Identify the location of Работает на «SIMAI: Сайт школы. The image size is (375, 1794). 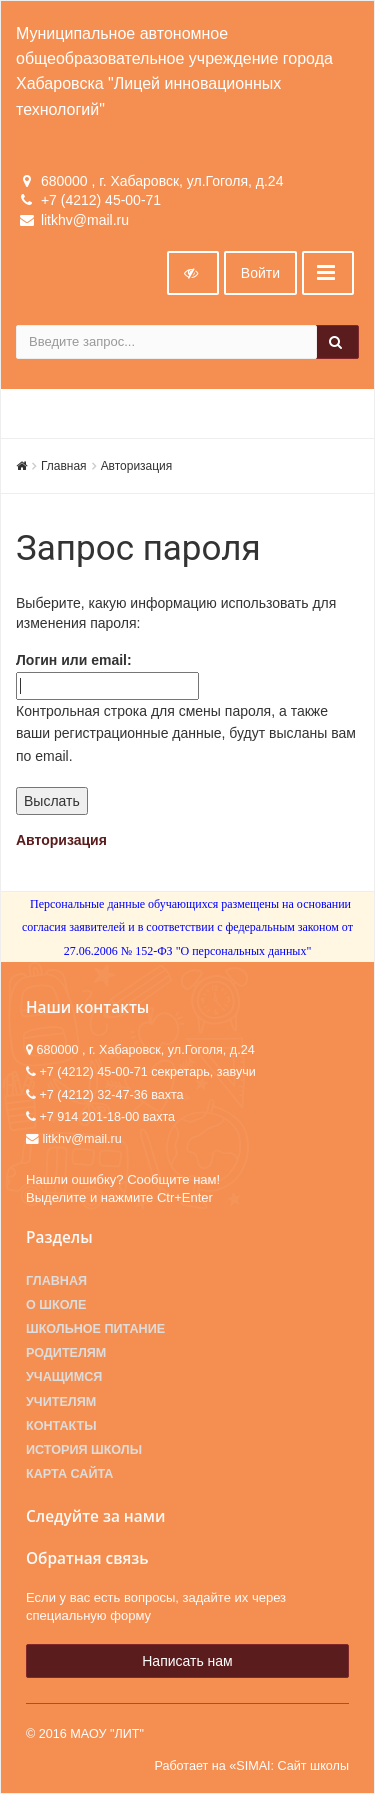
(251, 1766).